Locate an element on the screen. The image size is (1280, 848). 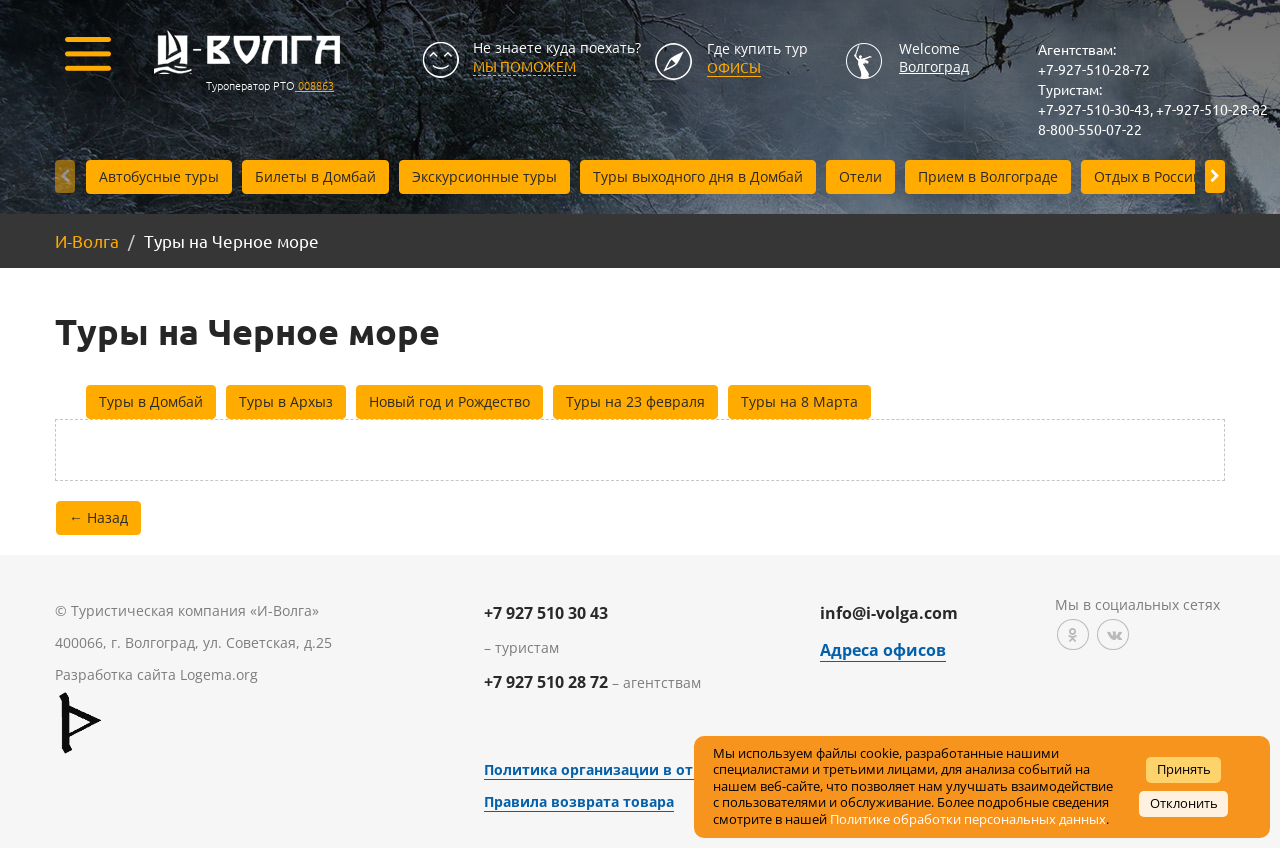
Туры на 23 февраля is located at coordinates (635, 401).